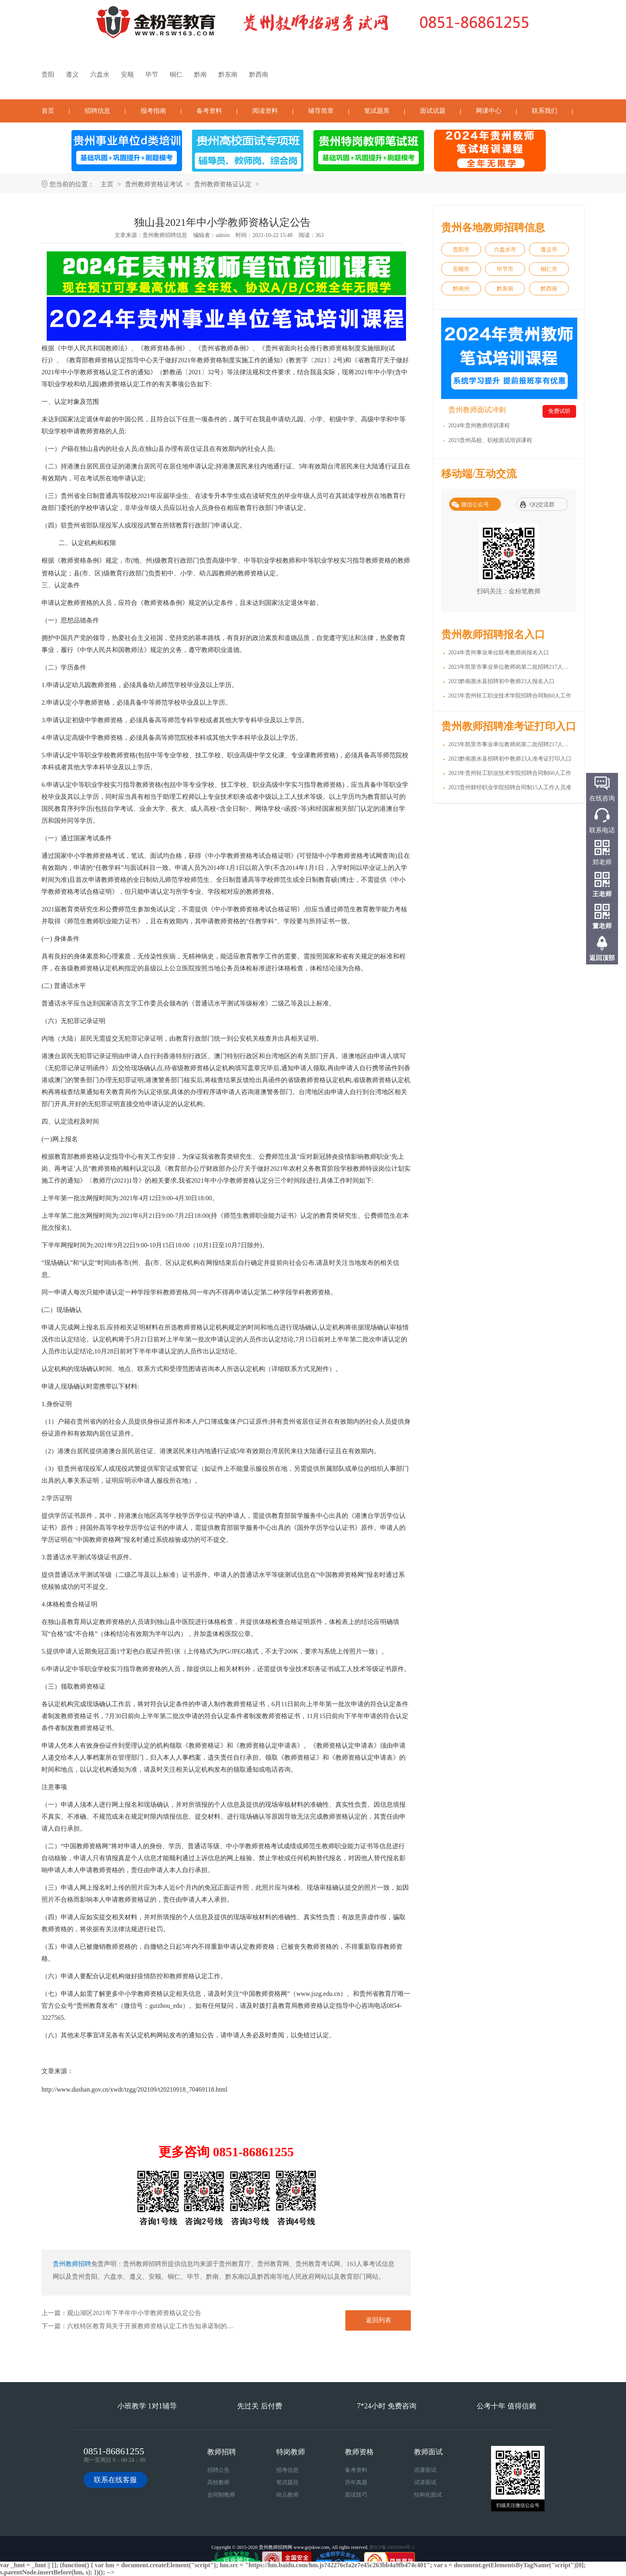  What do you see at coordinates (209, 110) in the screenshot?
I see `备考资料` at bounding box center [209, 110].